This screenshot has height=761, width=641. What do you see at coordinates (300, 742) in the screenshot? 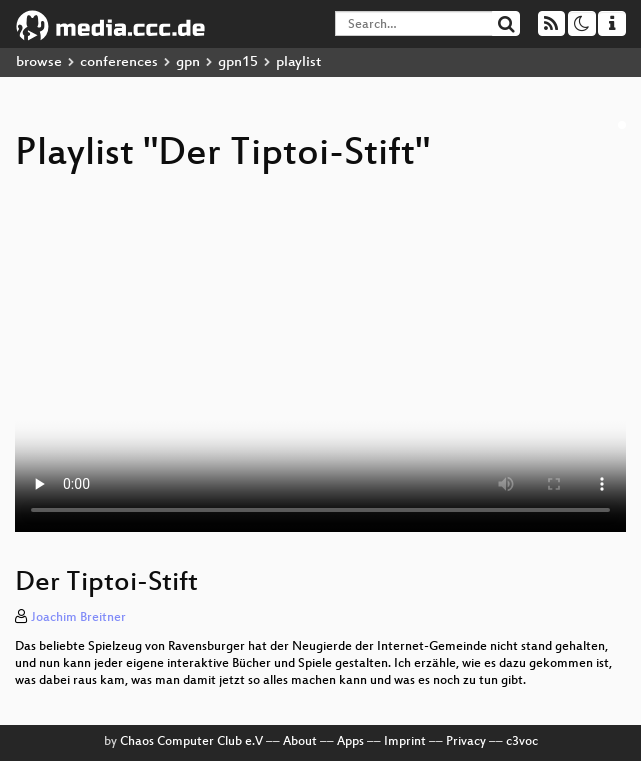
I see `About` at bounding box center [300, 742].